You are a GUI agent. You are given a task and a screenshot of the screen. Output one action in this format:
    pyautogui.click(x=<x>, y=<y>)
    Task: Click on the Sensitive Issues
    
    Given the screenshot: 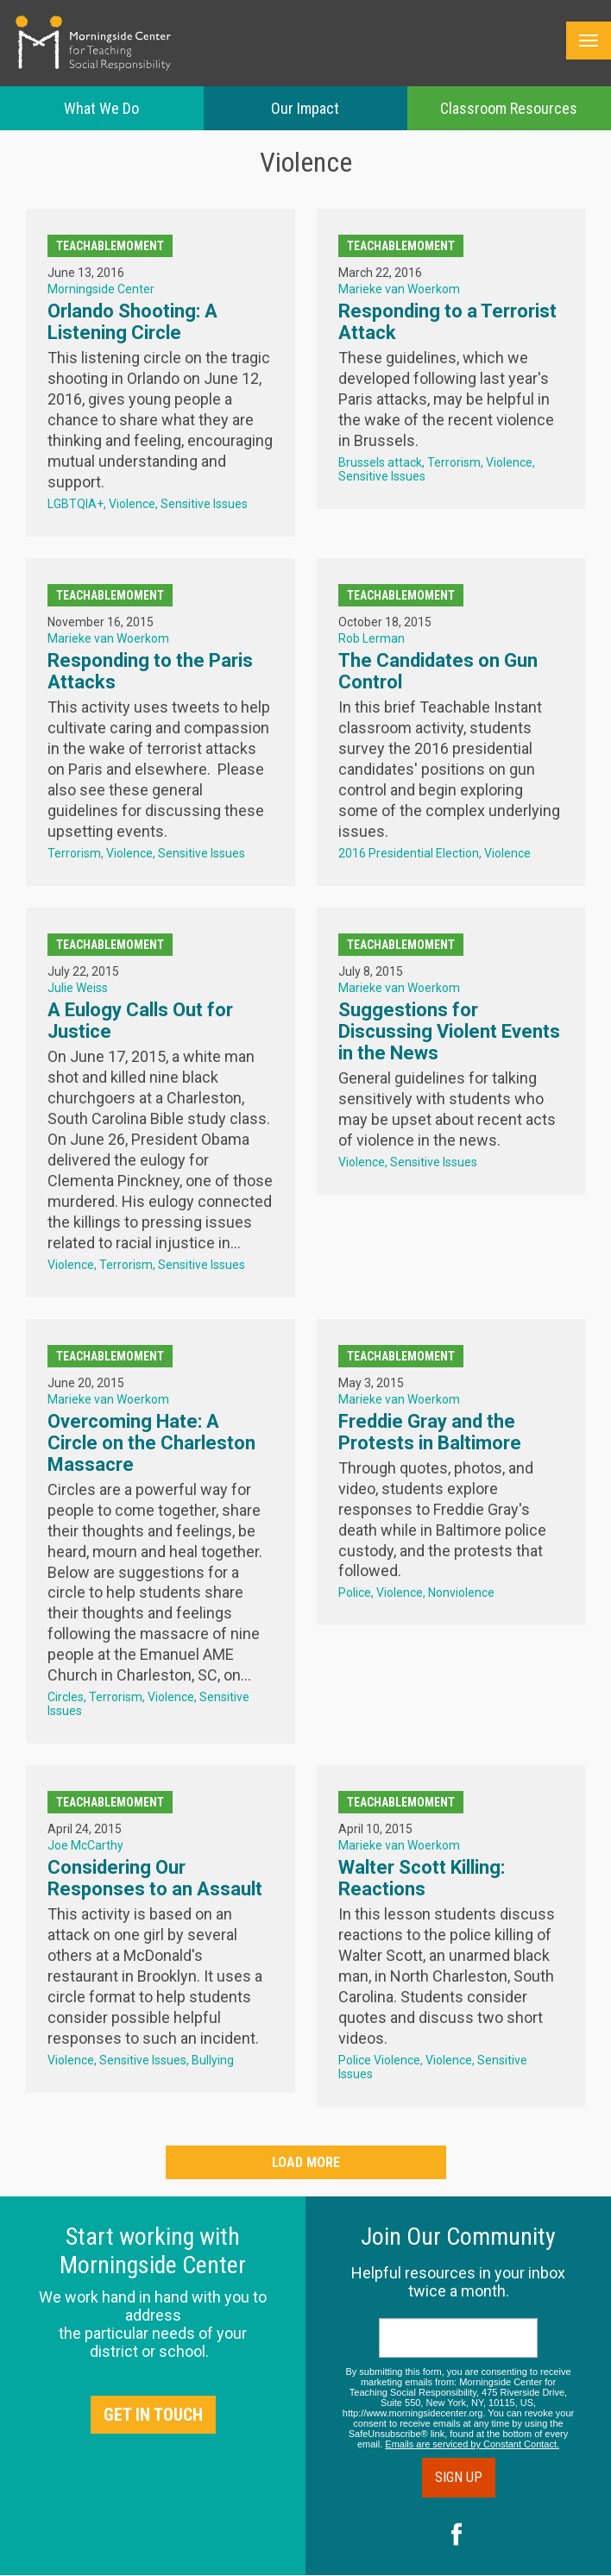 What is the action you would take?
    pyautogui.click(x=204, y=504)
    